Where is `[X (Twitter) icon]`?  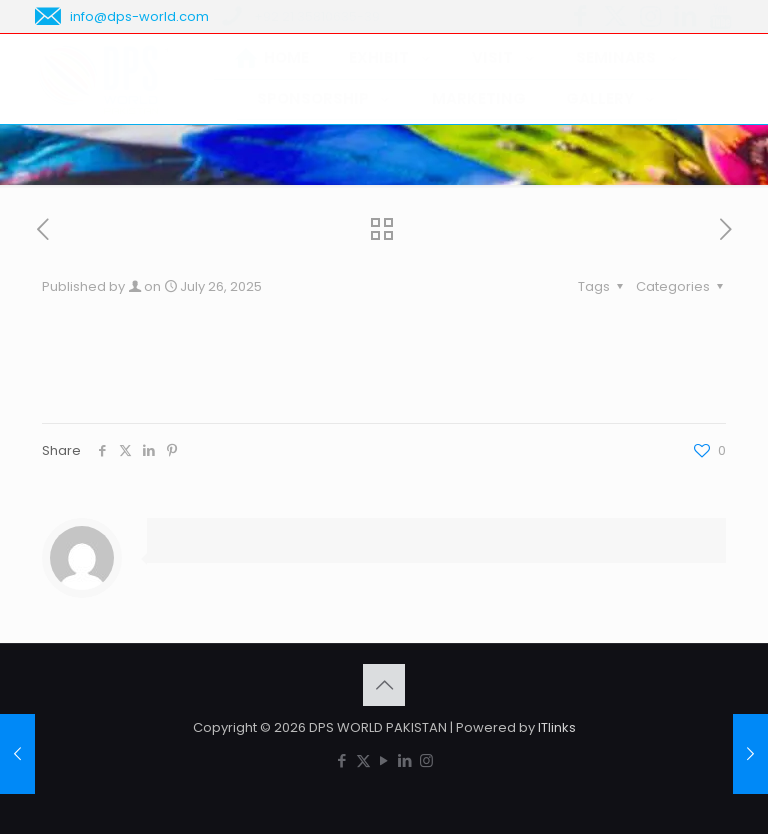 [X (Twitter) icon] is located at coordinates (363, 760).